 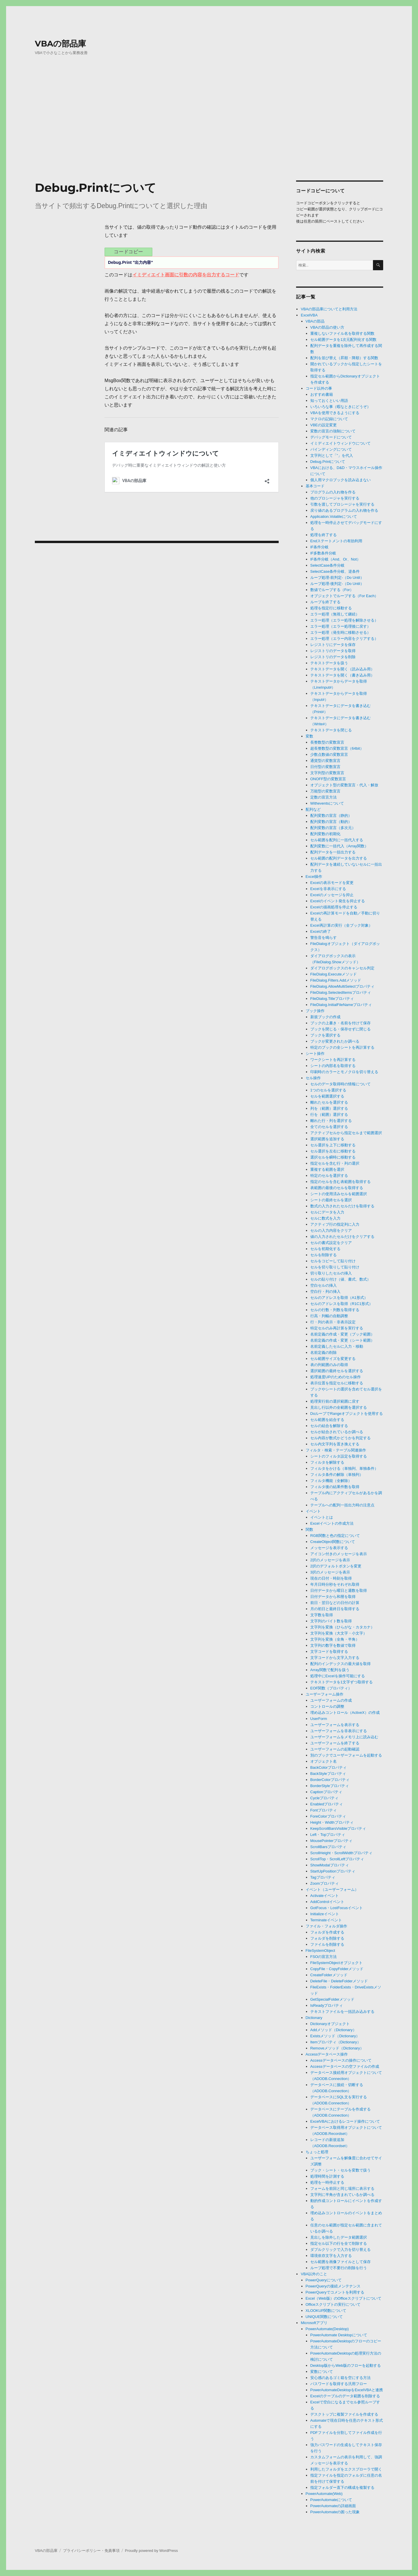 What do you see at coordinates (331, 1120) in the screenshot?
I see `離れた行・列を選択する` at bounding box center [331, 1120].